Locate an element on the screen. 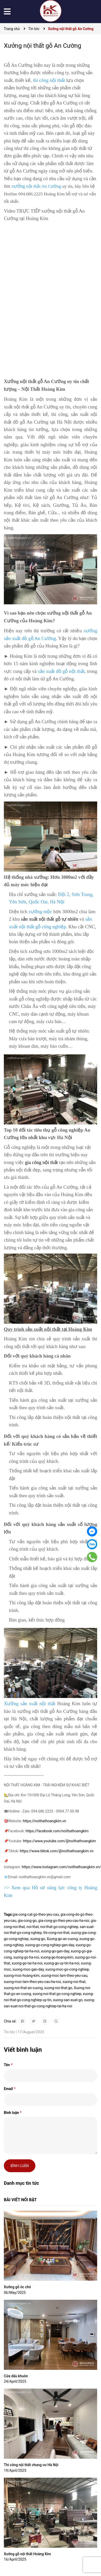 This screenshot has width=101, height=2576. Cửa dấu khuôn is located at coordinates (16, 2376).